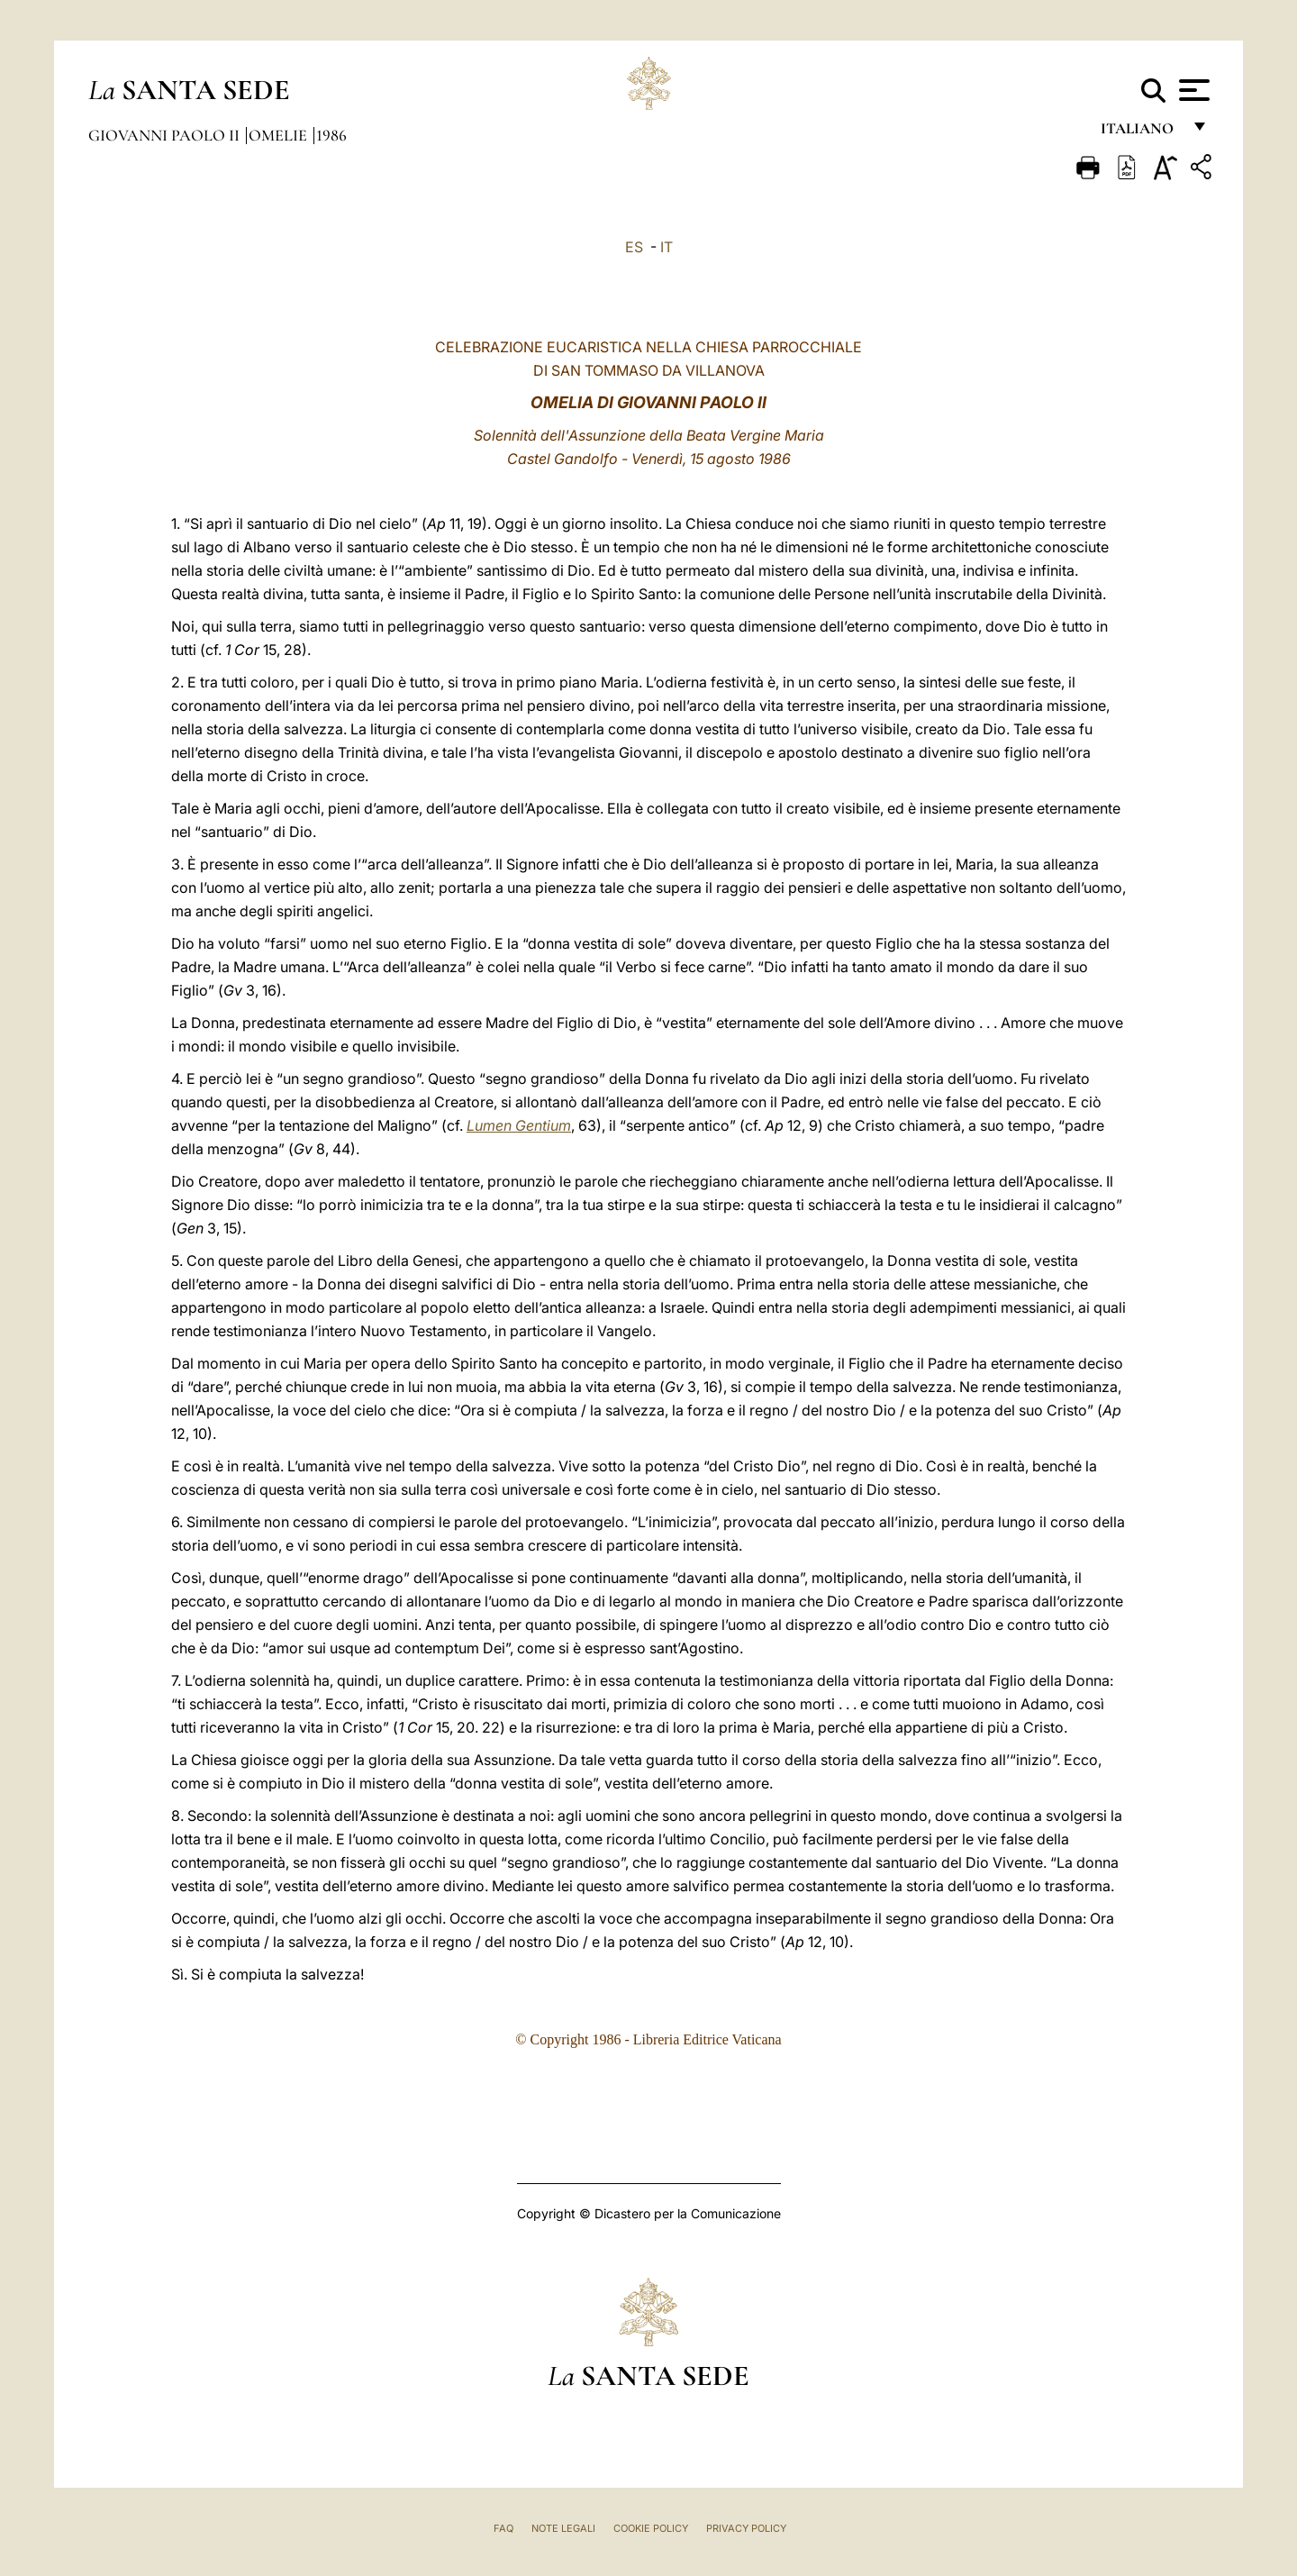 This screenshot has width=1297, height=2576. Describe the element at coordinates (165, 135) in the screenshot. I see `Giovanni Paolo II` at that location.